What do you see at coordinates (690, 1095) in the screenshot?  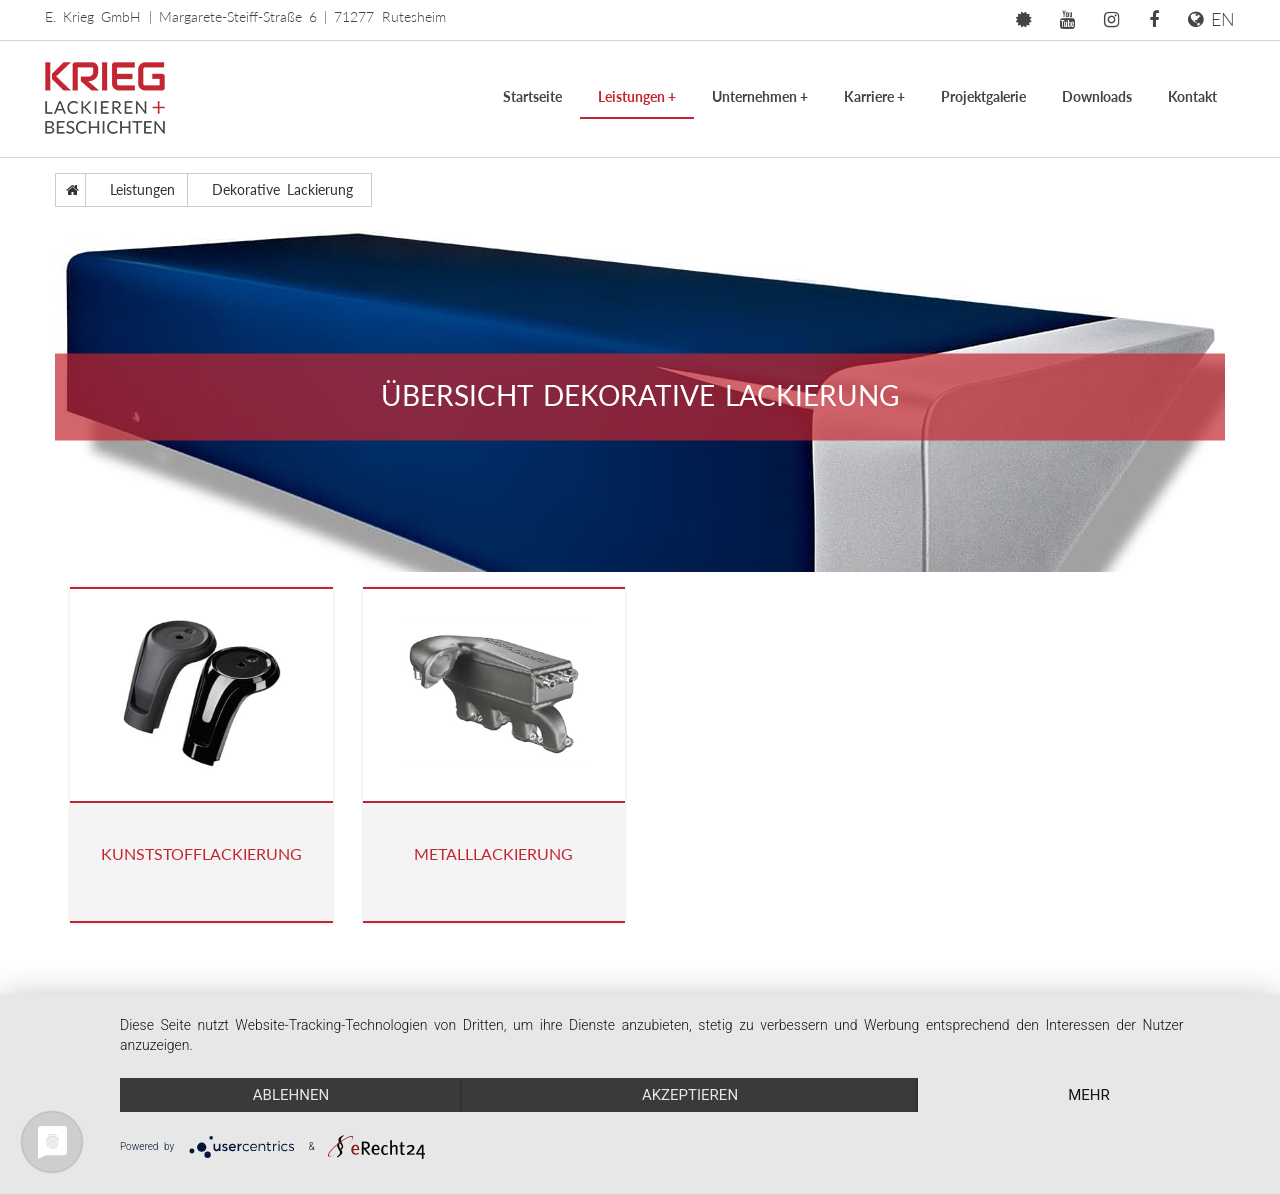 I see `Akzeptieren` at bounding box center [690, 1095].